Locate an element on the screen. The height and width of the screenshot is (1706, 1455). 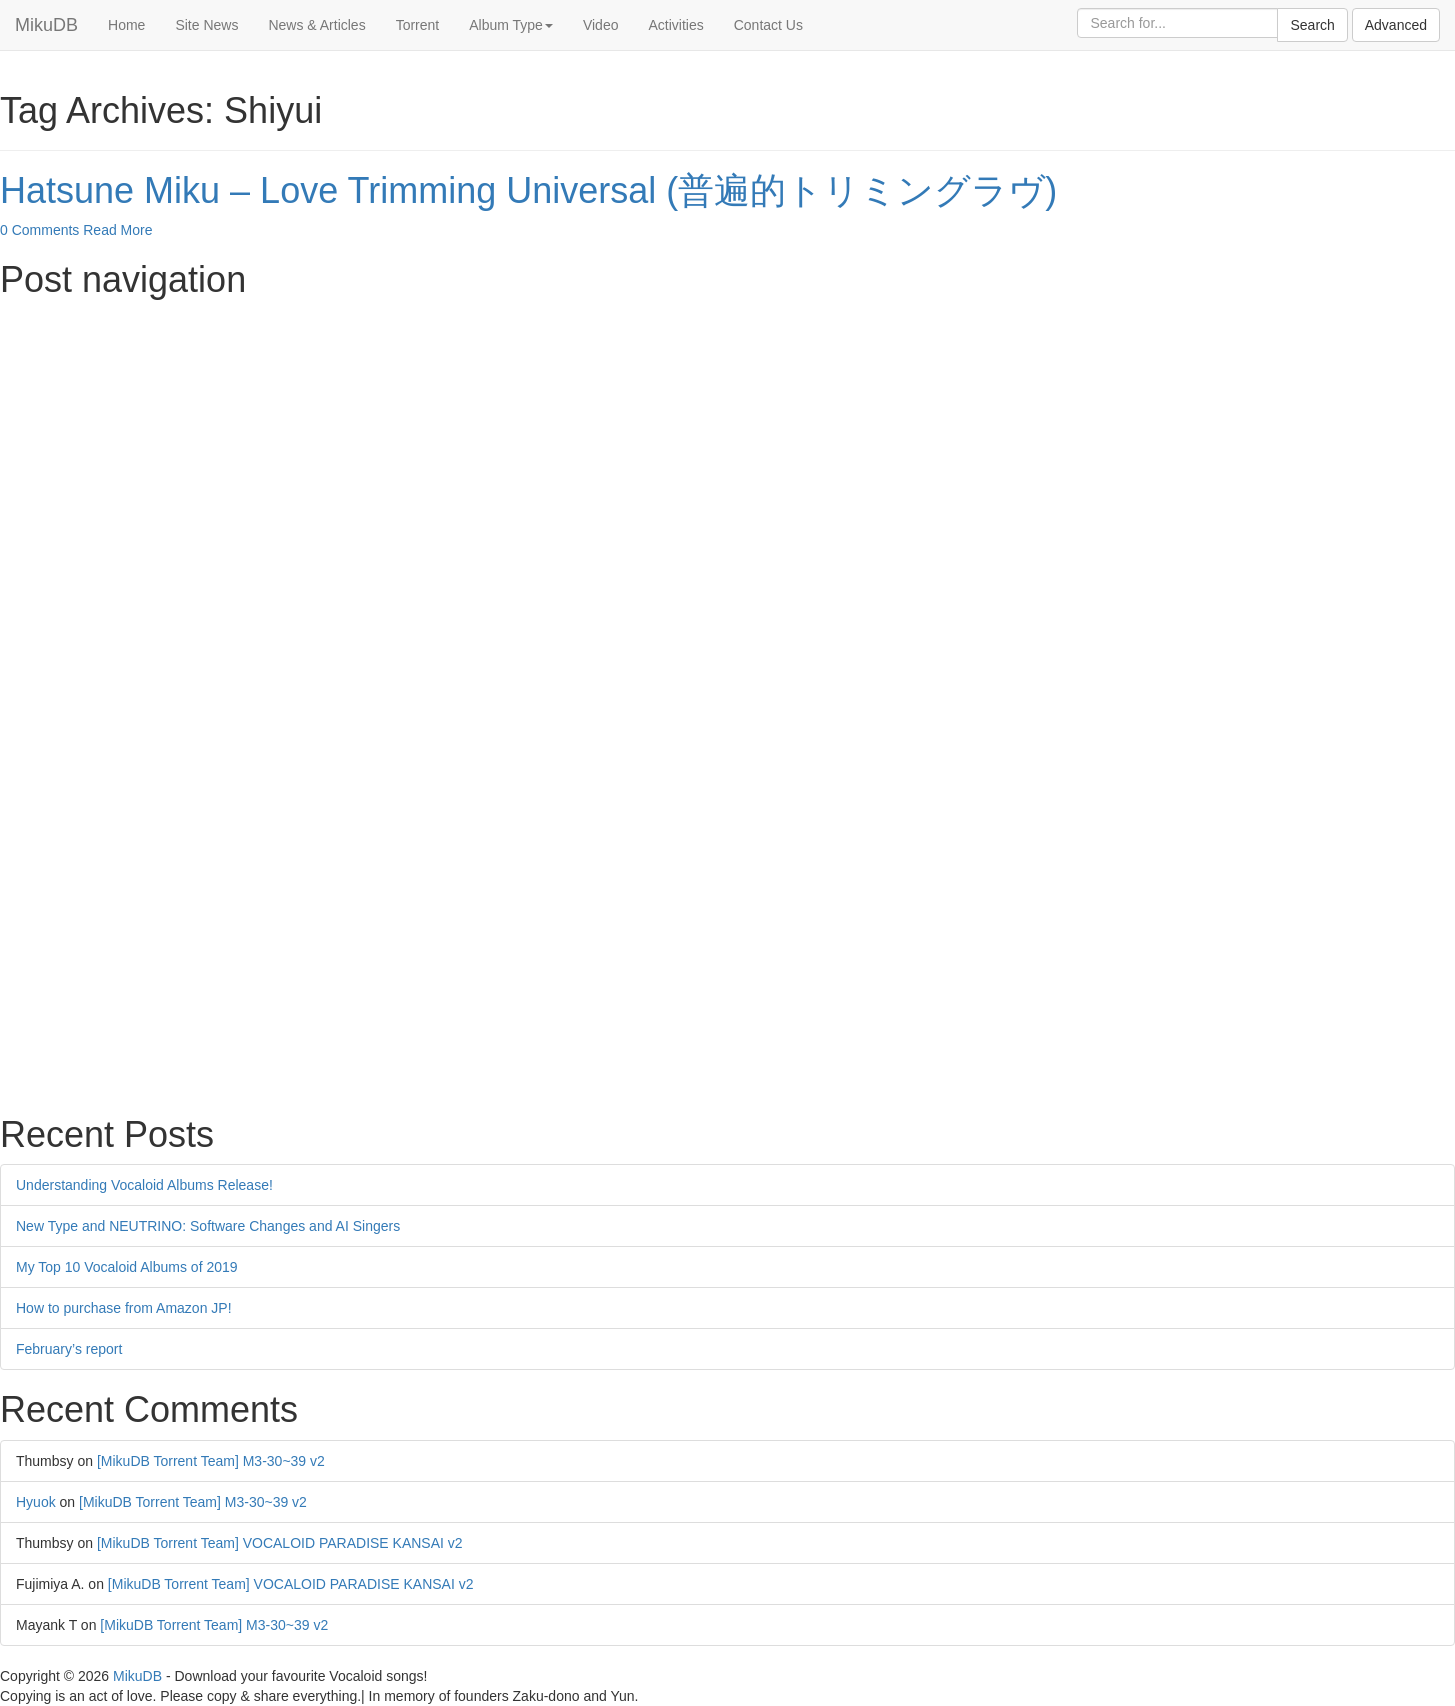
News & Articles is located at coordinates (316, 25).